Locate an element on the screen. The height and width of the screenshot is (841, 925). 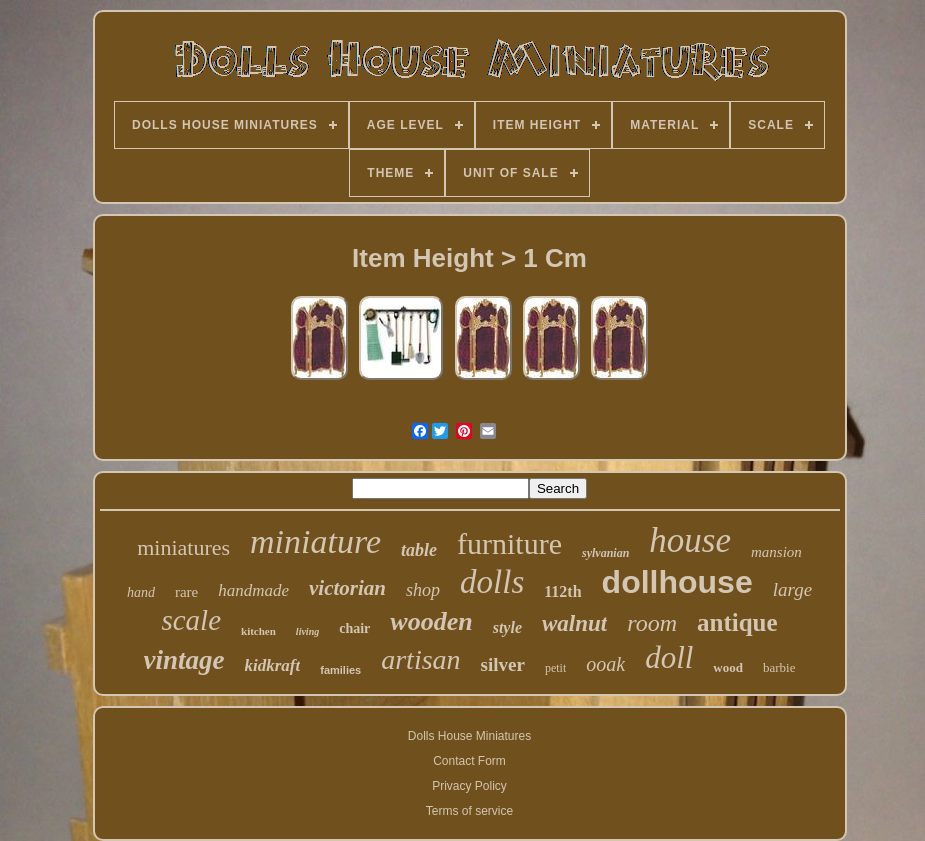
barbie is located at coordinates (779, 667).